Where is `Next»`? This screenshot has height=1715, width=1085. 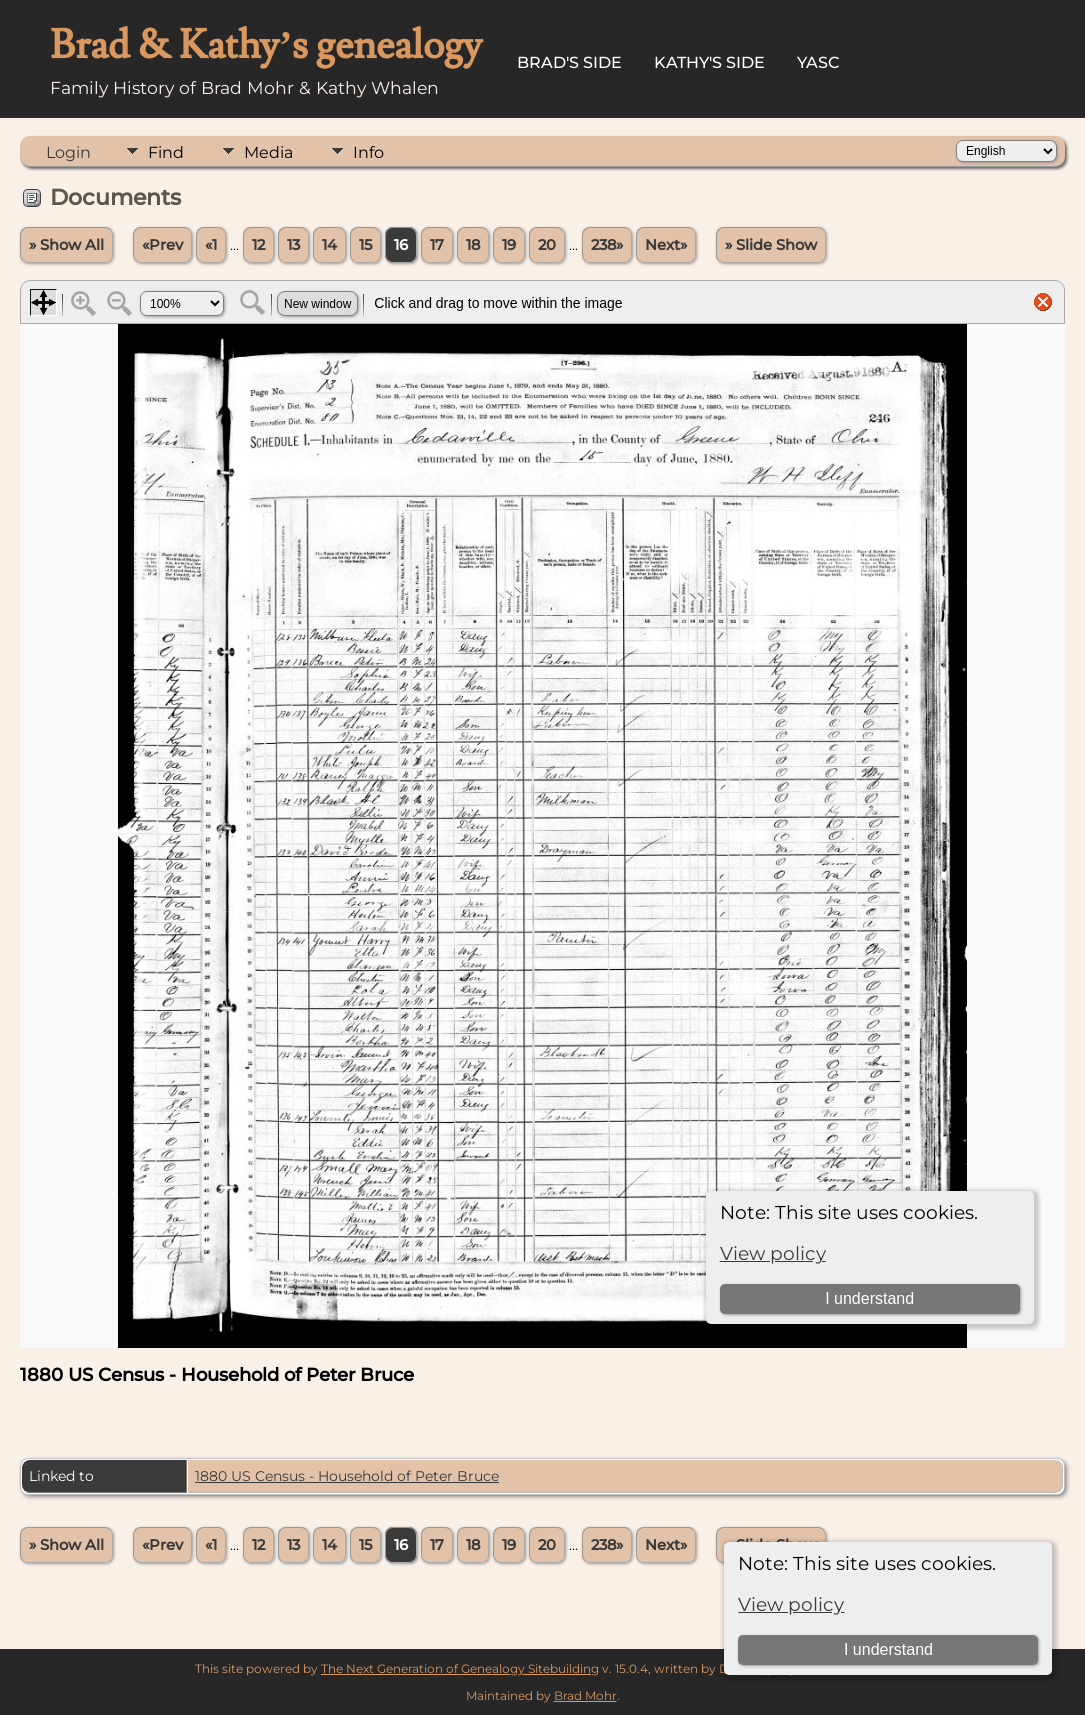
Next» is located at coordinates (666, 245).